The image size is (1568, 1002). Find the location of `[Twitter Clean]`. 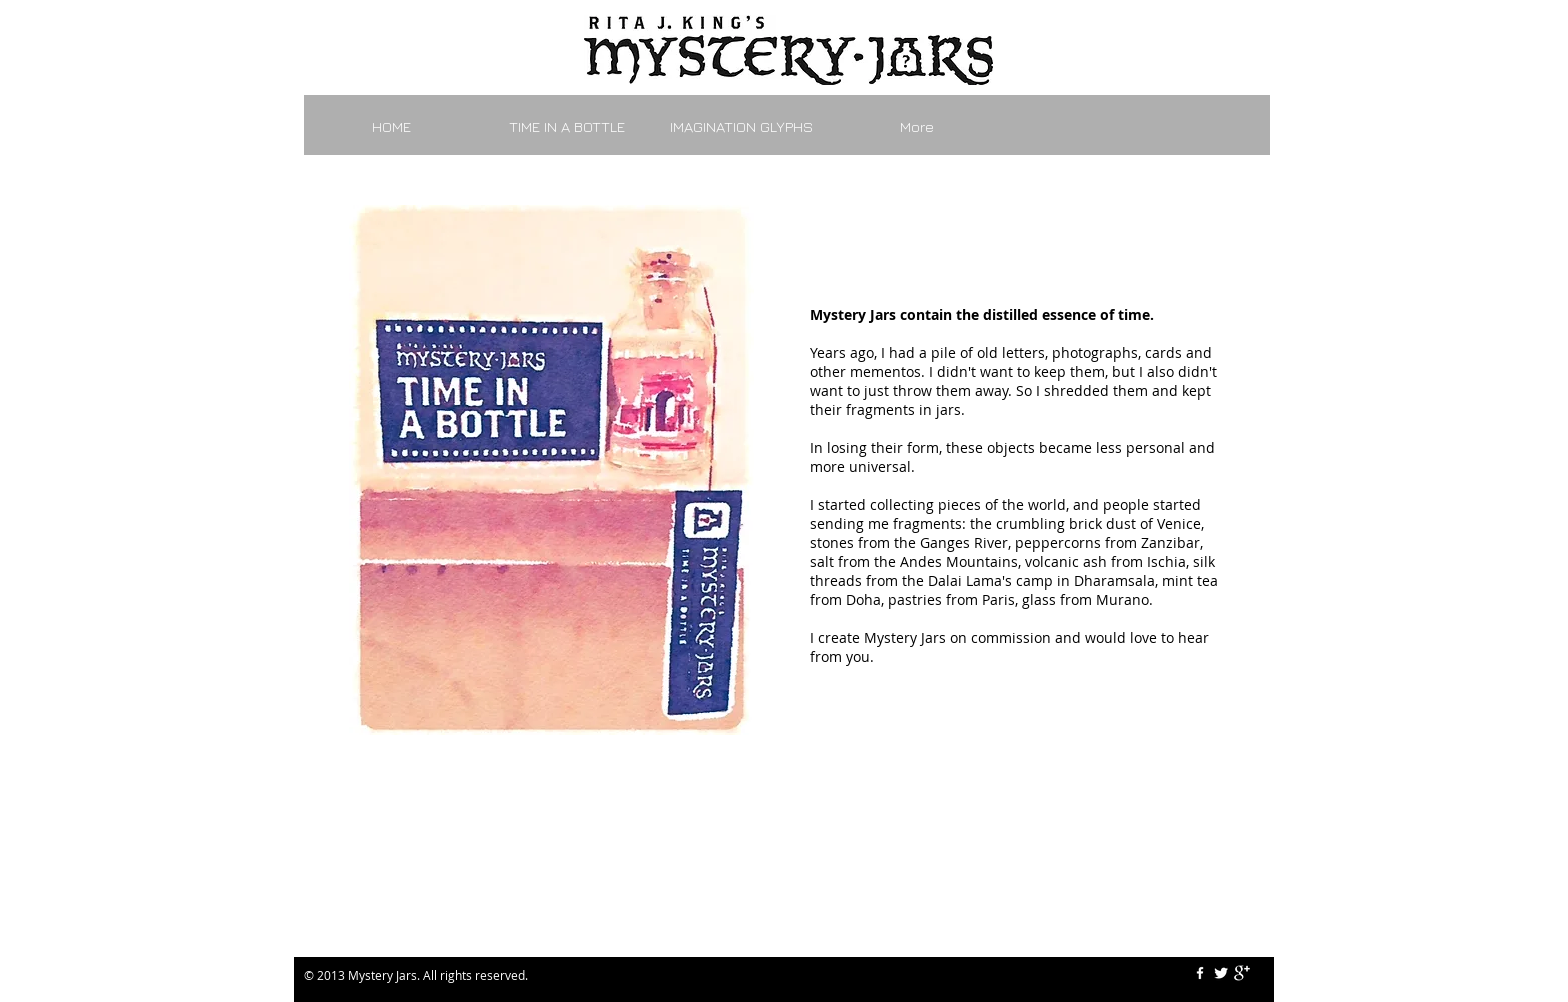

[Twitter Clean] is located at coordinates (1221, 973).